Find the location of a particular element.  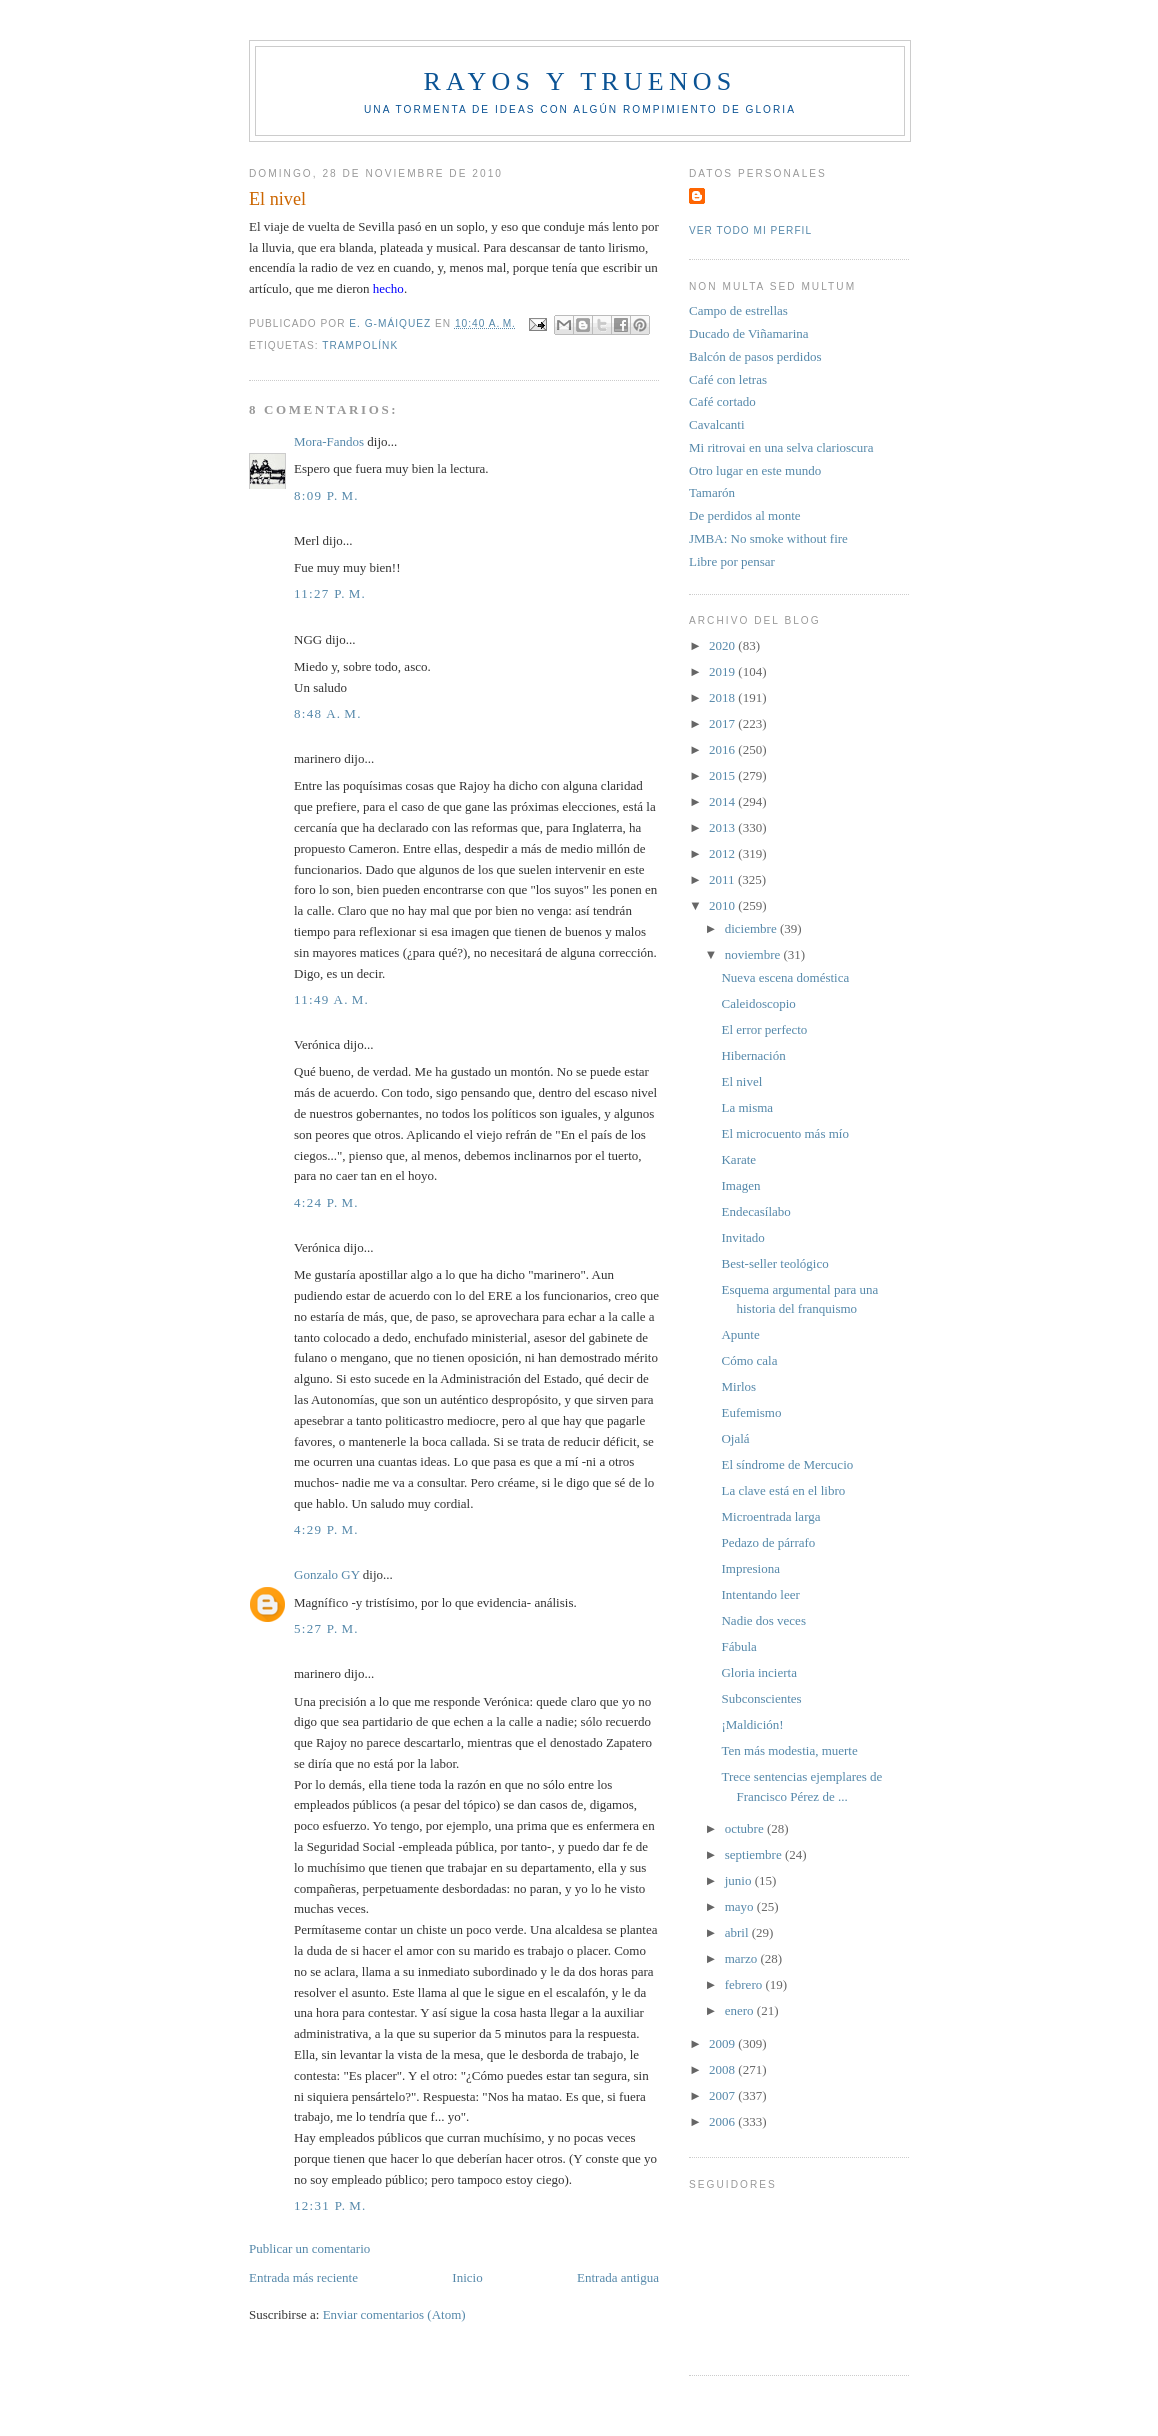

octubre is located at coordinates (746, 1828).